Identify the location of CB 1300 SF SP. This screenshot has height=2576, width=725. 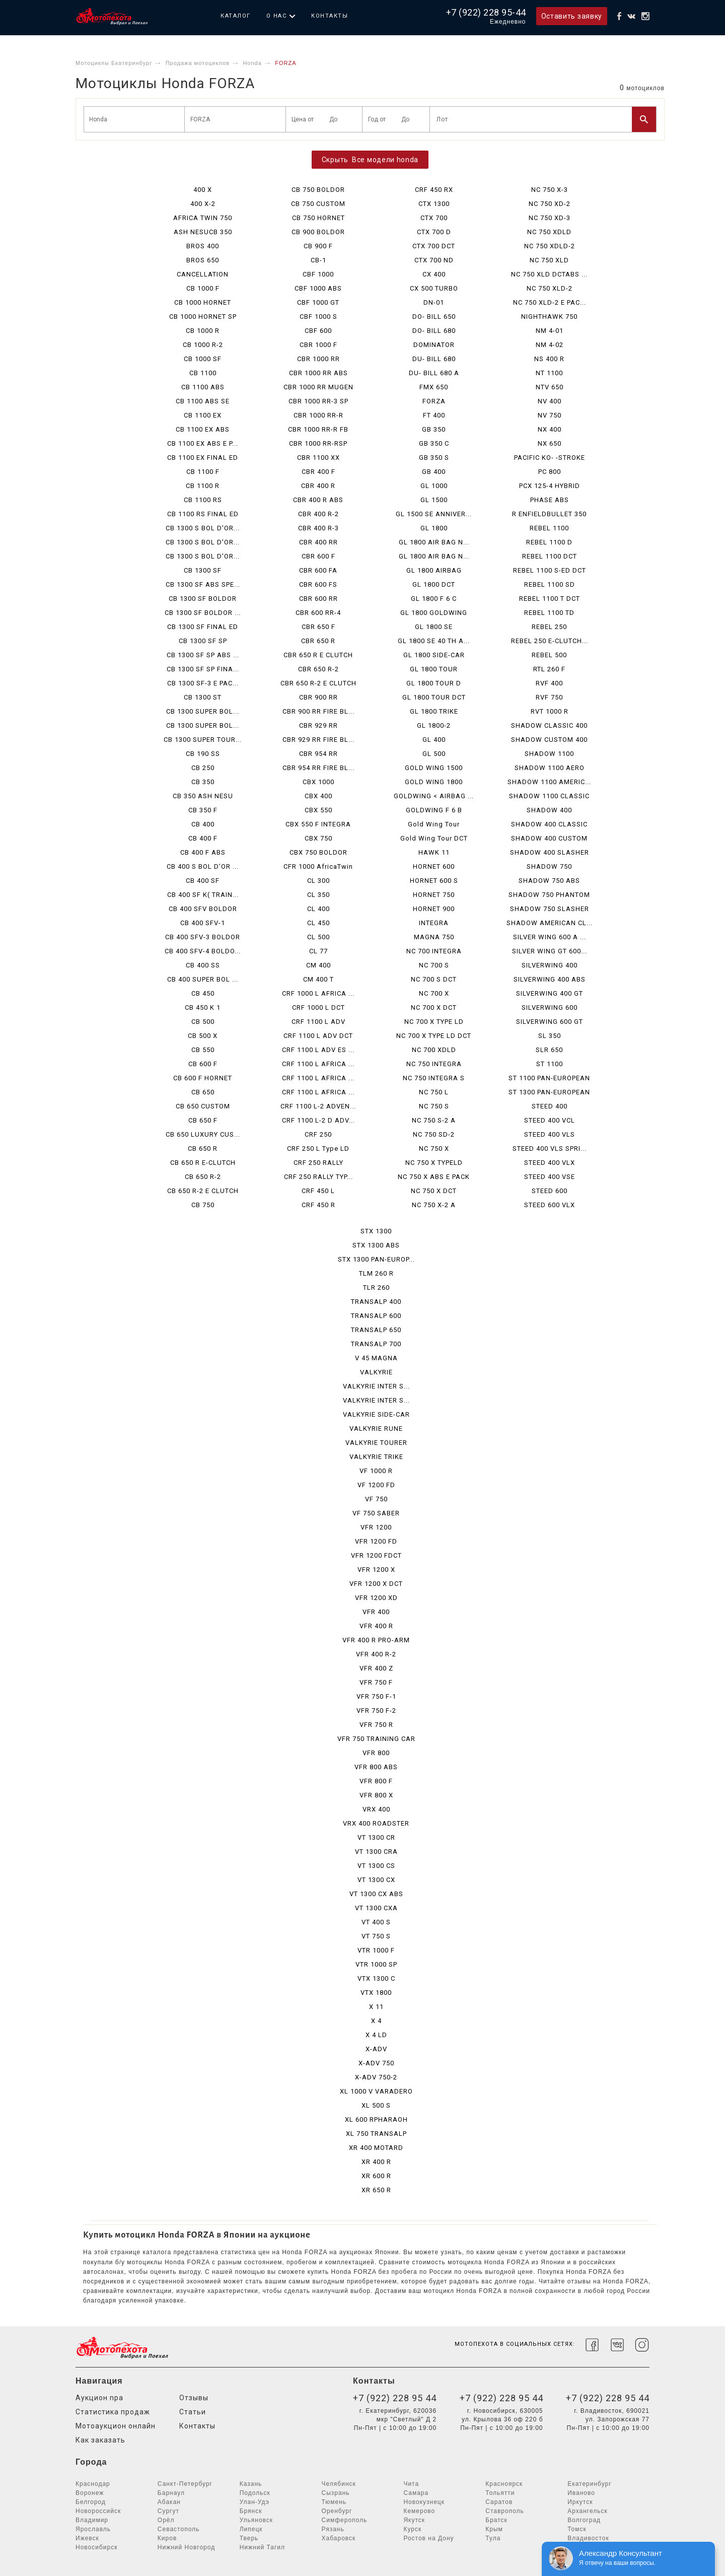
(203, 641).